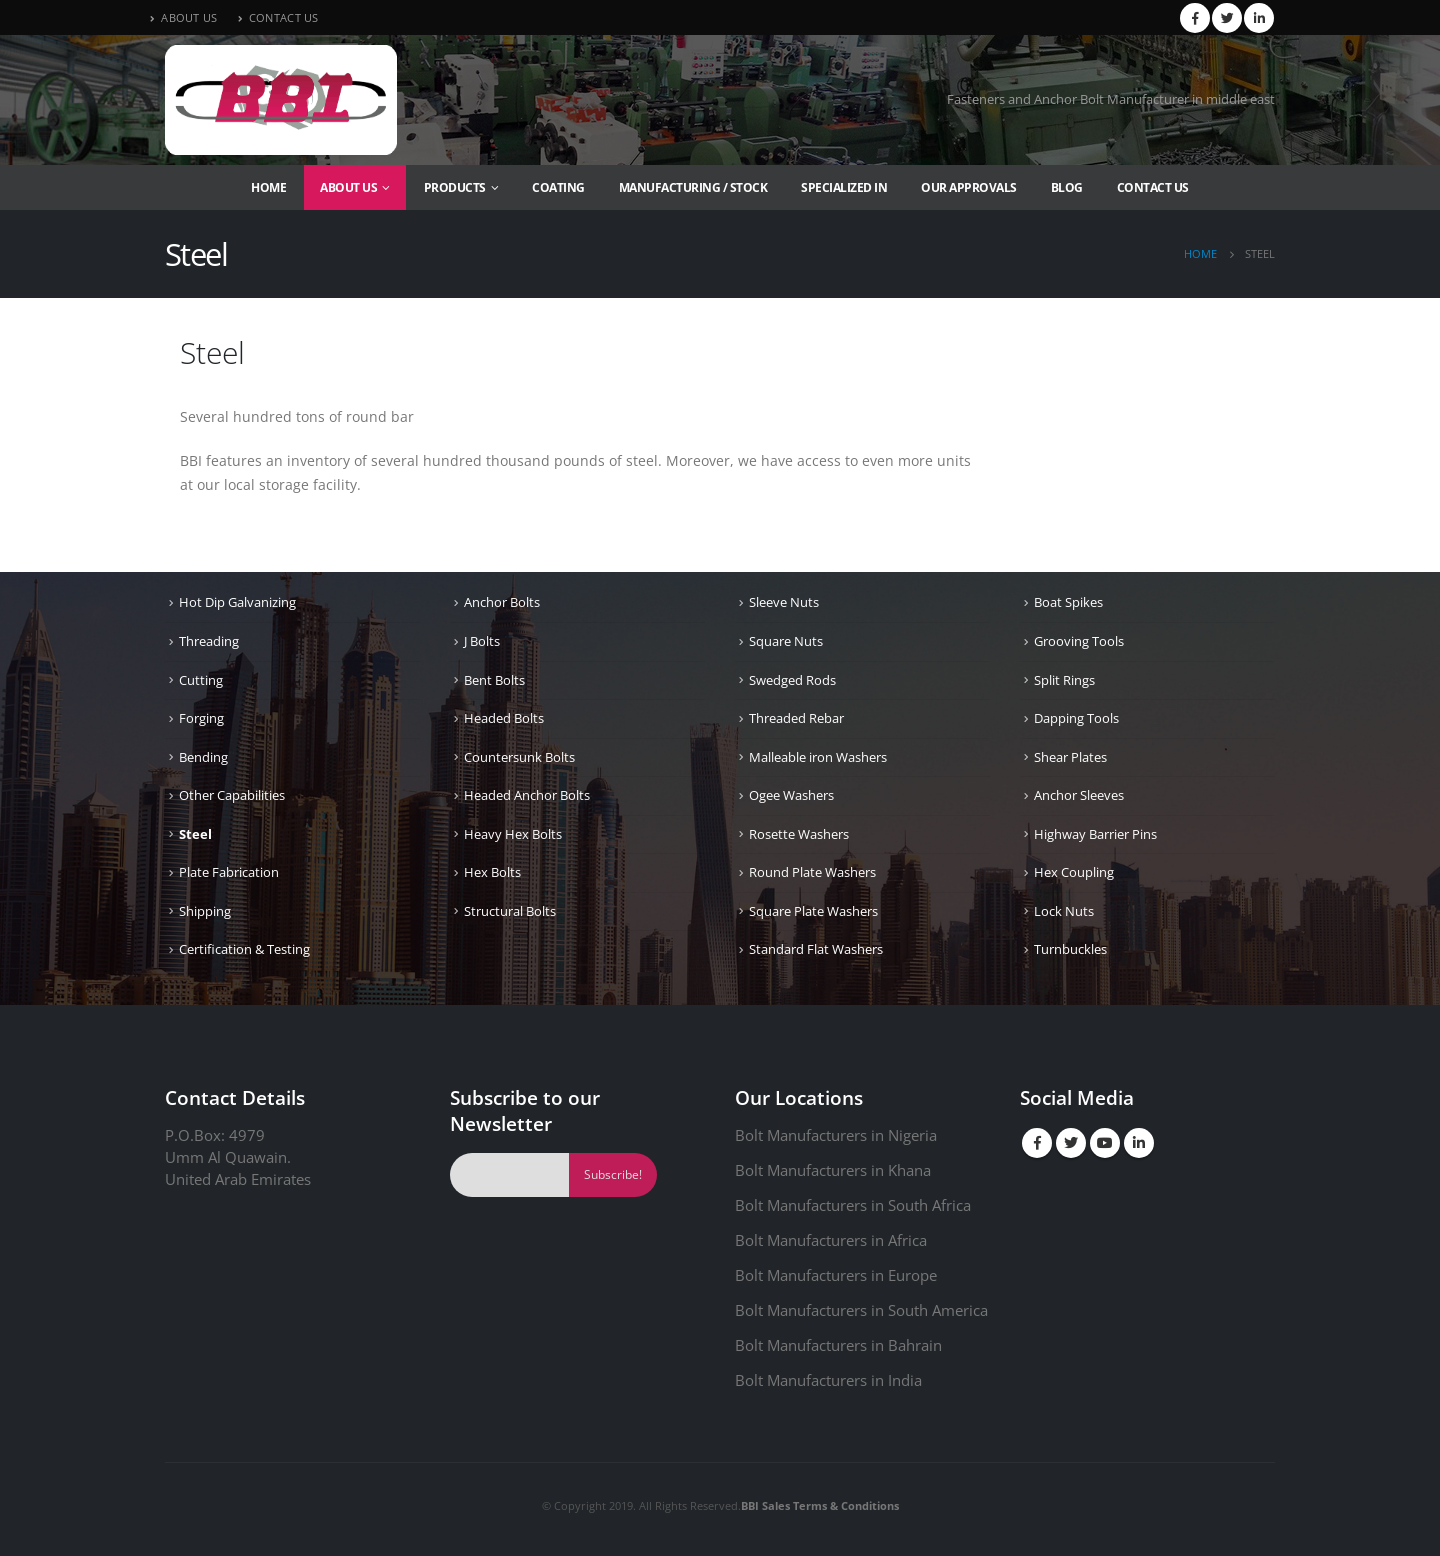 Image resolution: width=1440 pixels, height=1556 pixels. Describe the element at coordinates (1070, 949) in the screenshot. I see `Turnbuckles` at that location.